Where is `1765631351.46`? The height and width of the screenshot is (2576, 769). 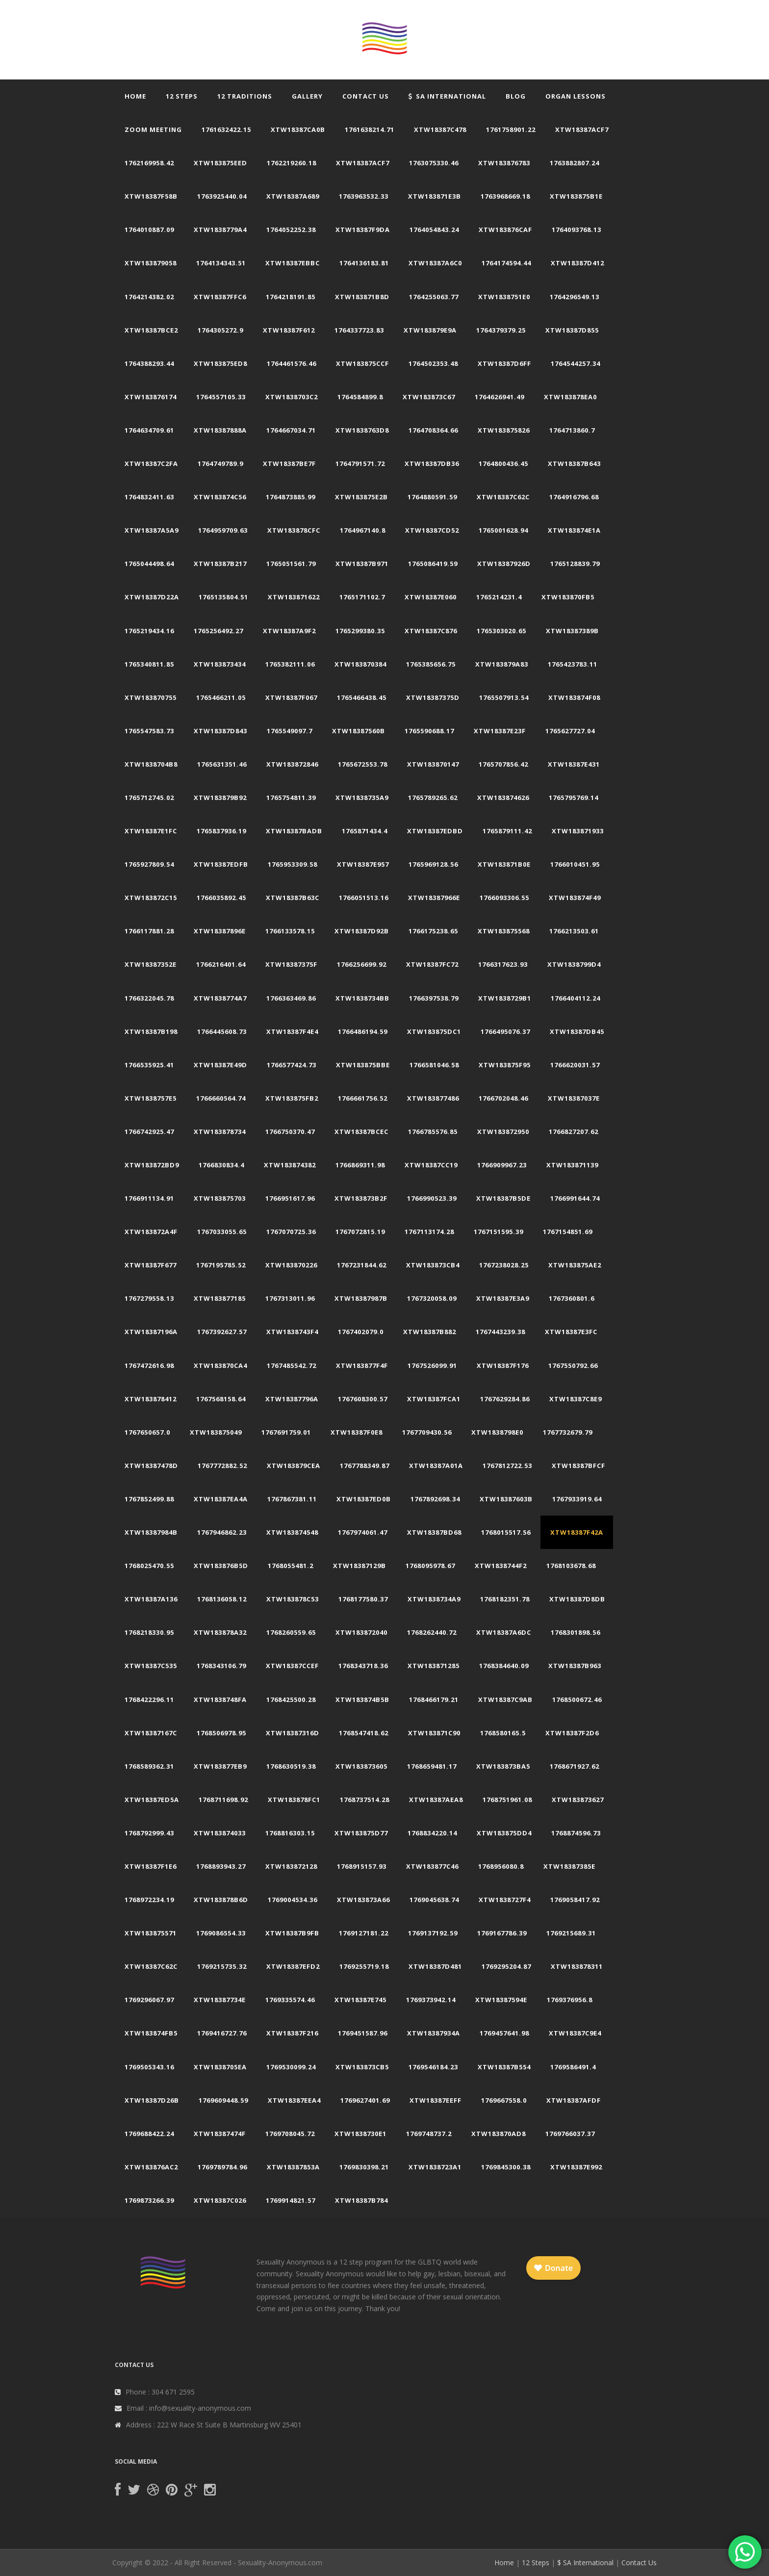
1765631351.46 is located at coordinates (222, 764).